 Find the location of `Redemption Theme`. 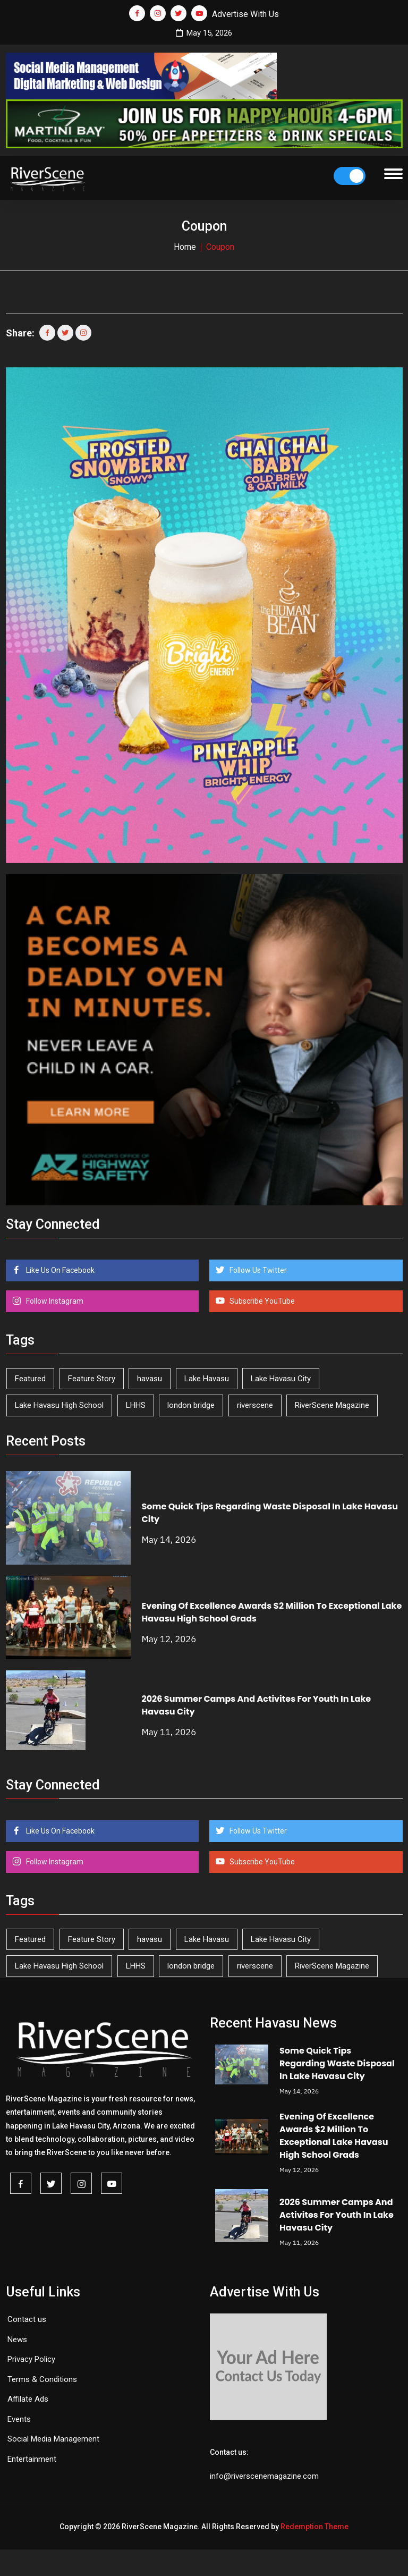

Redemption Theme is located at coordinates (314, 2526).